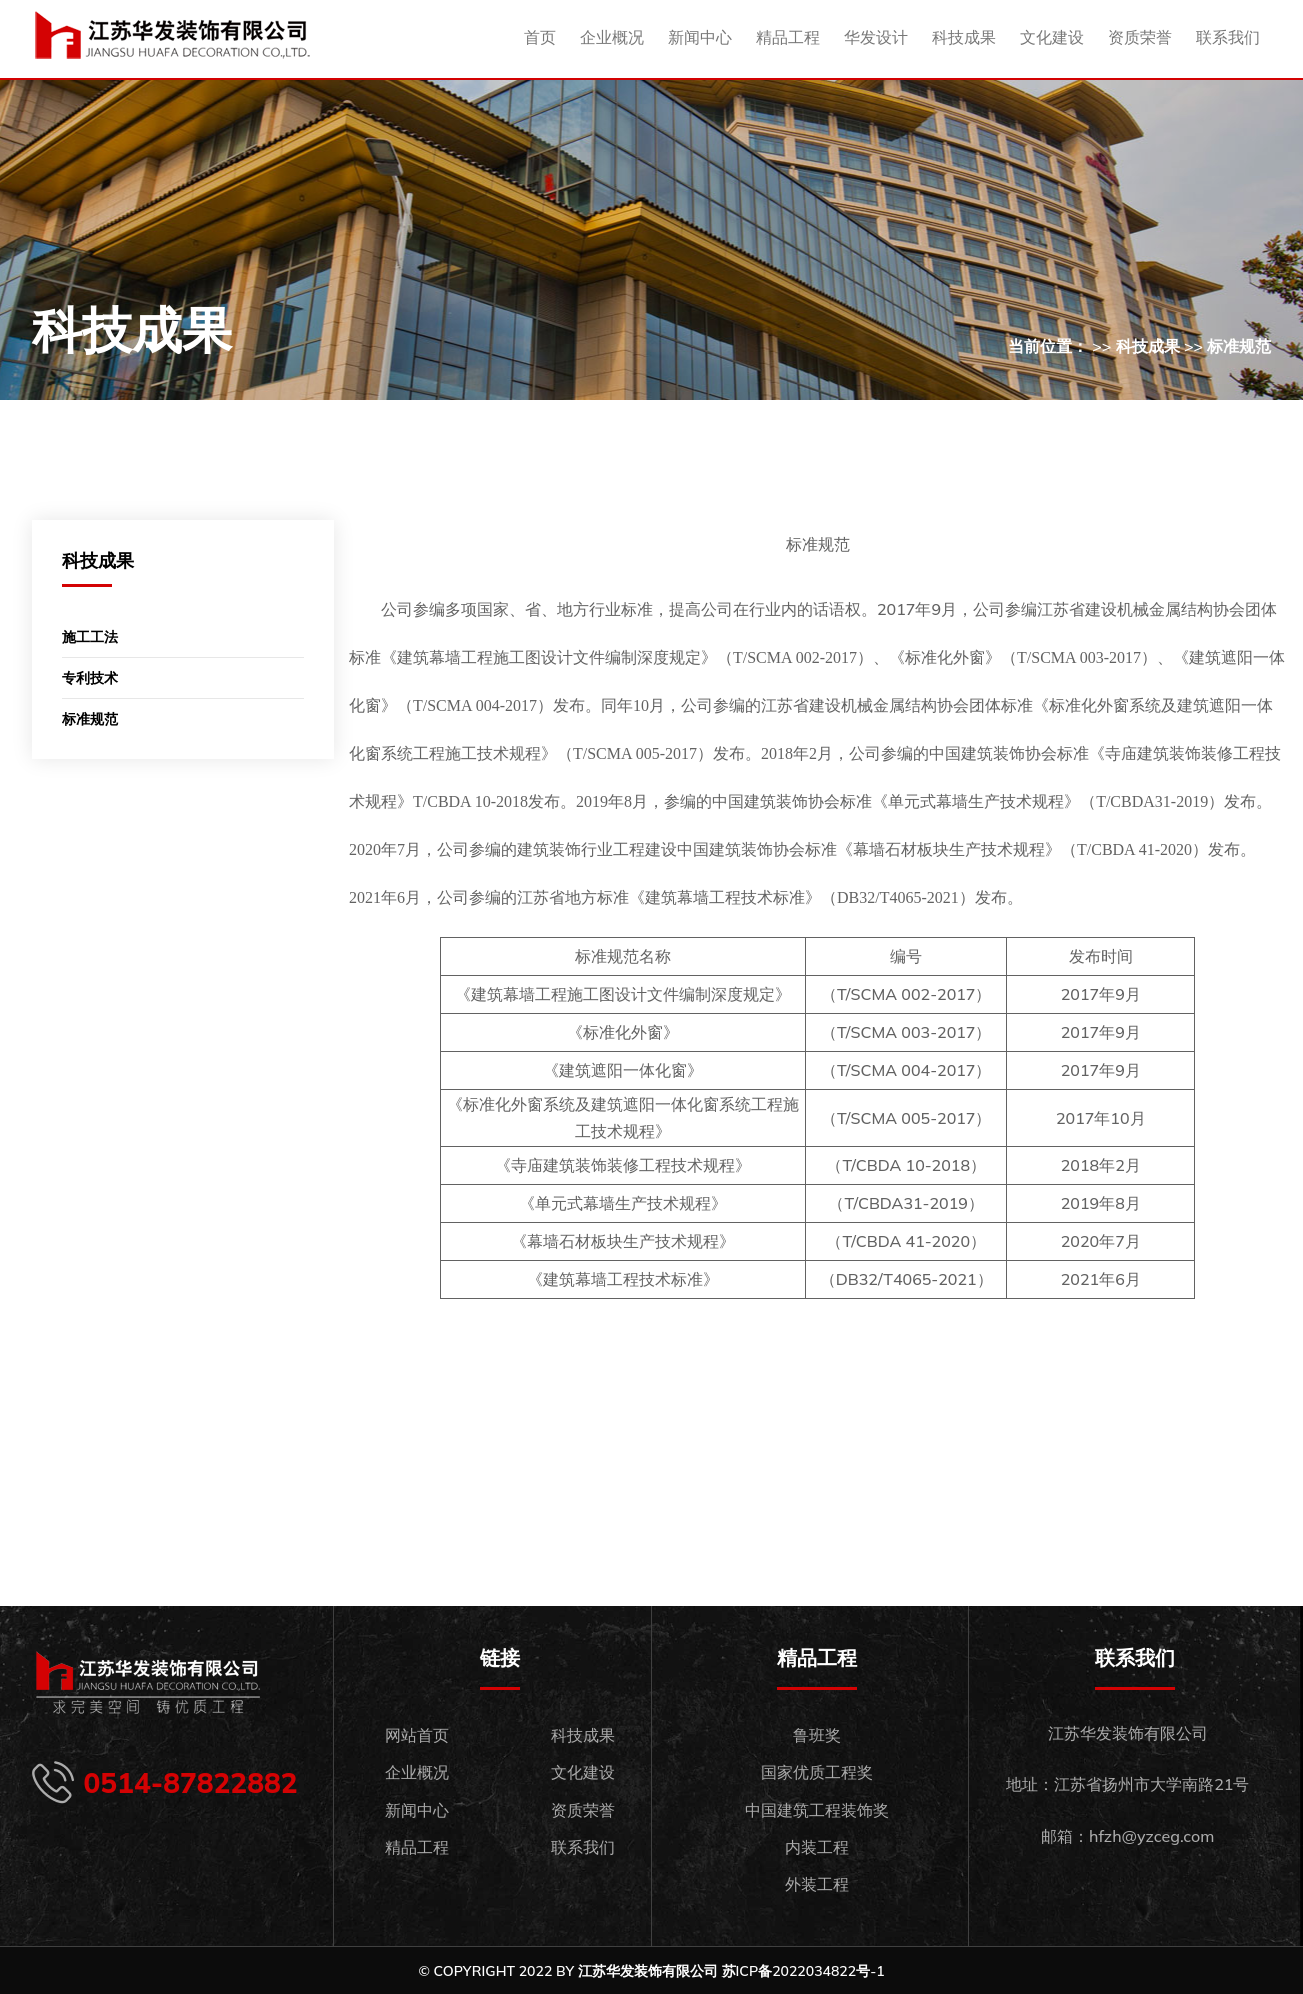 This screenshot has height=1994, width=1303. What do you see at coordinates (817, 1884) in the screenshot?
I see `外装工程` at bounding box center [817, 1884].